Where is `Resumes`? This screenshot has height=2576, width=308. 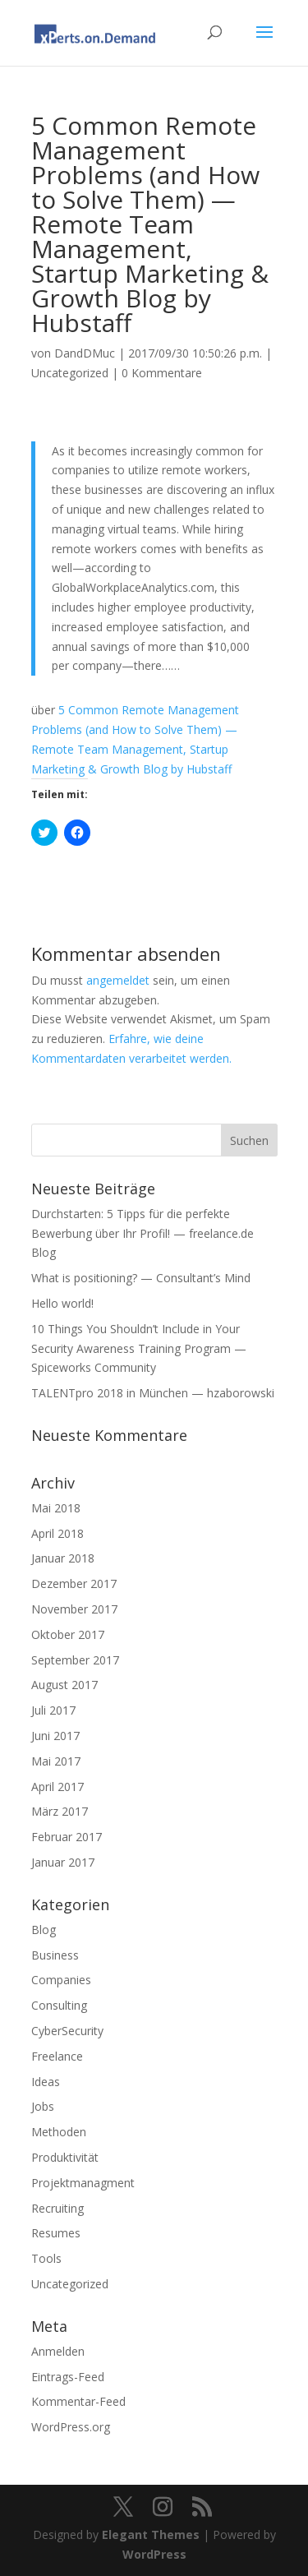 Resumes is located at coordinates (55, 2233).